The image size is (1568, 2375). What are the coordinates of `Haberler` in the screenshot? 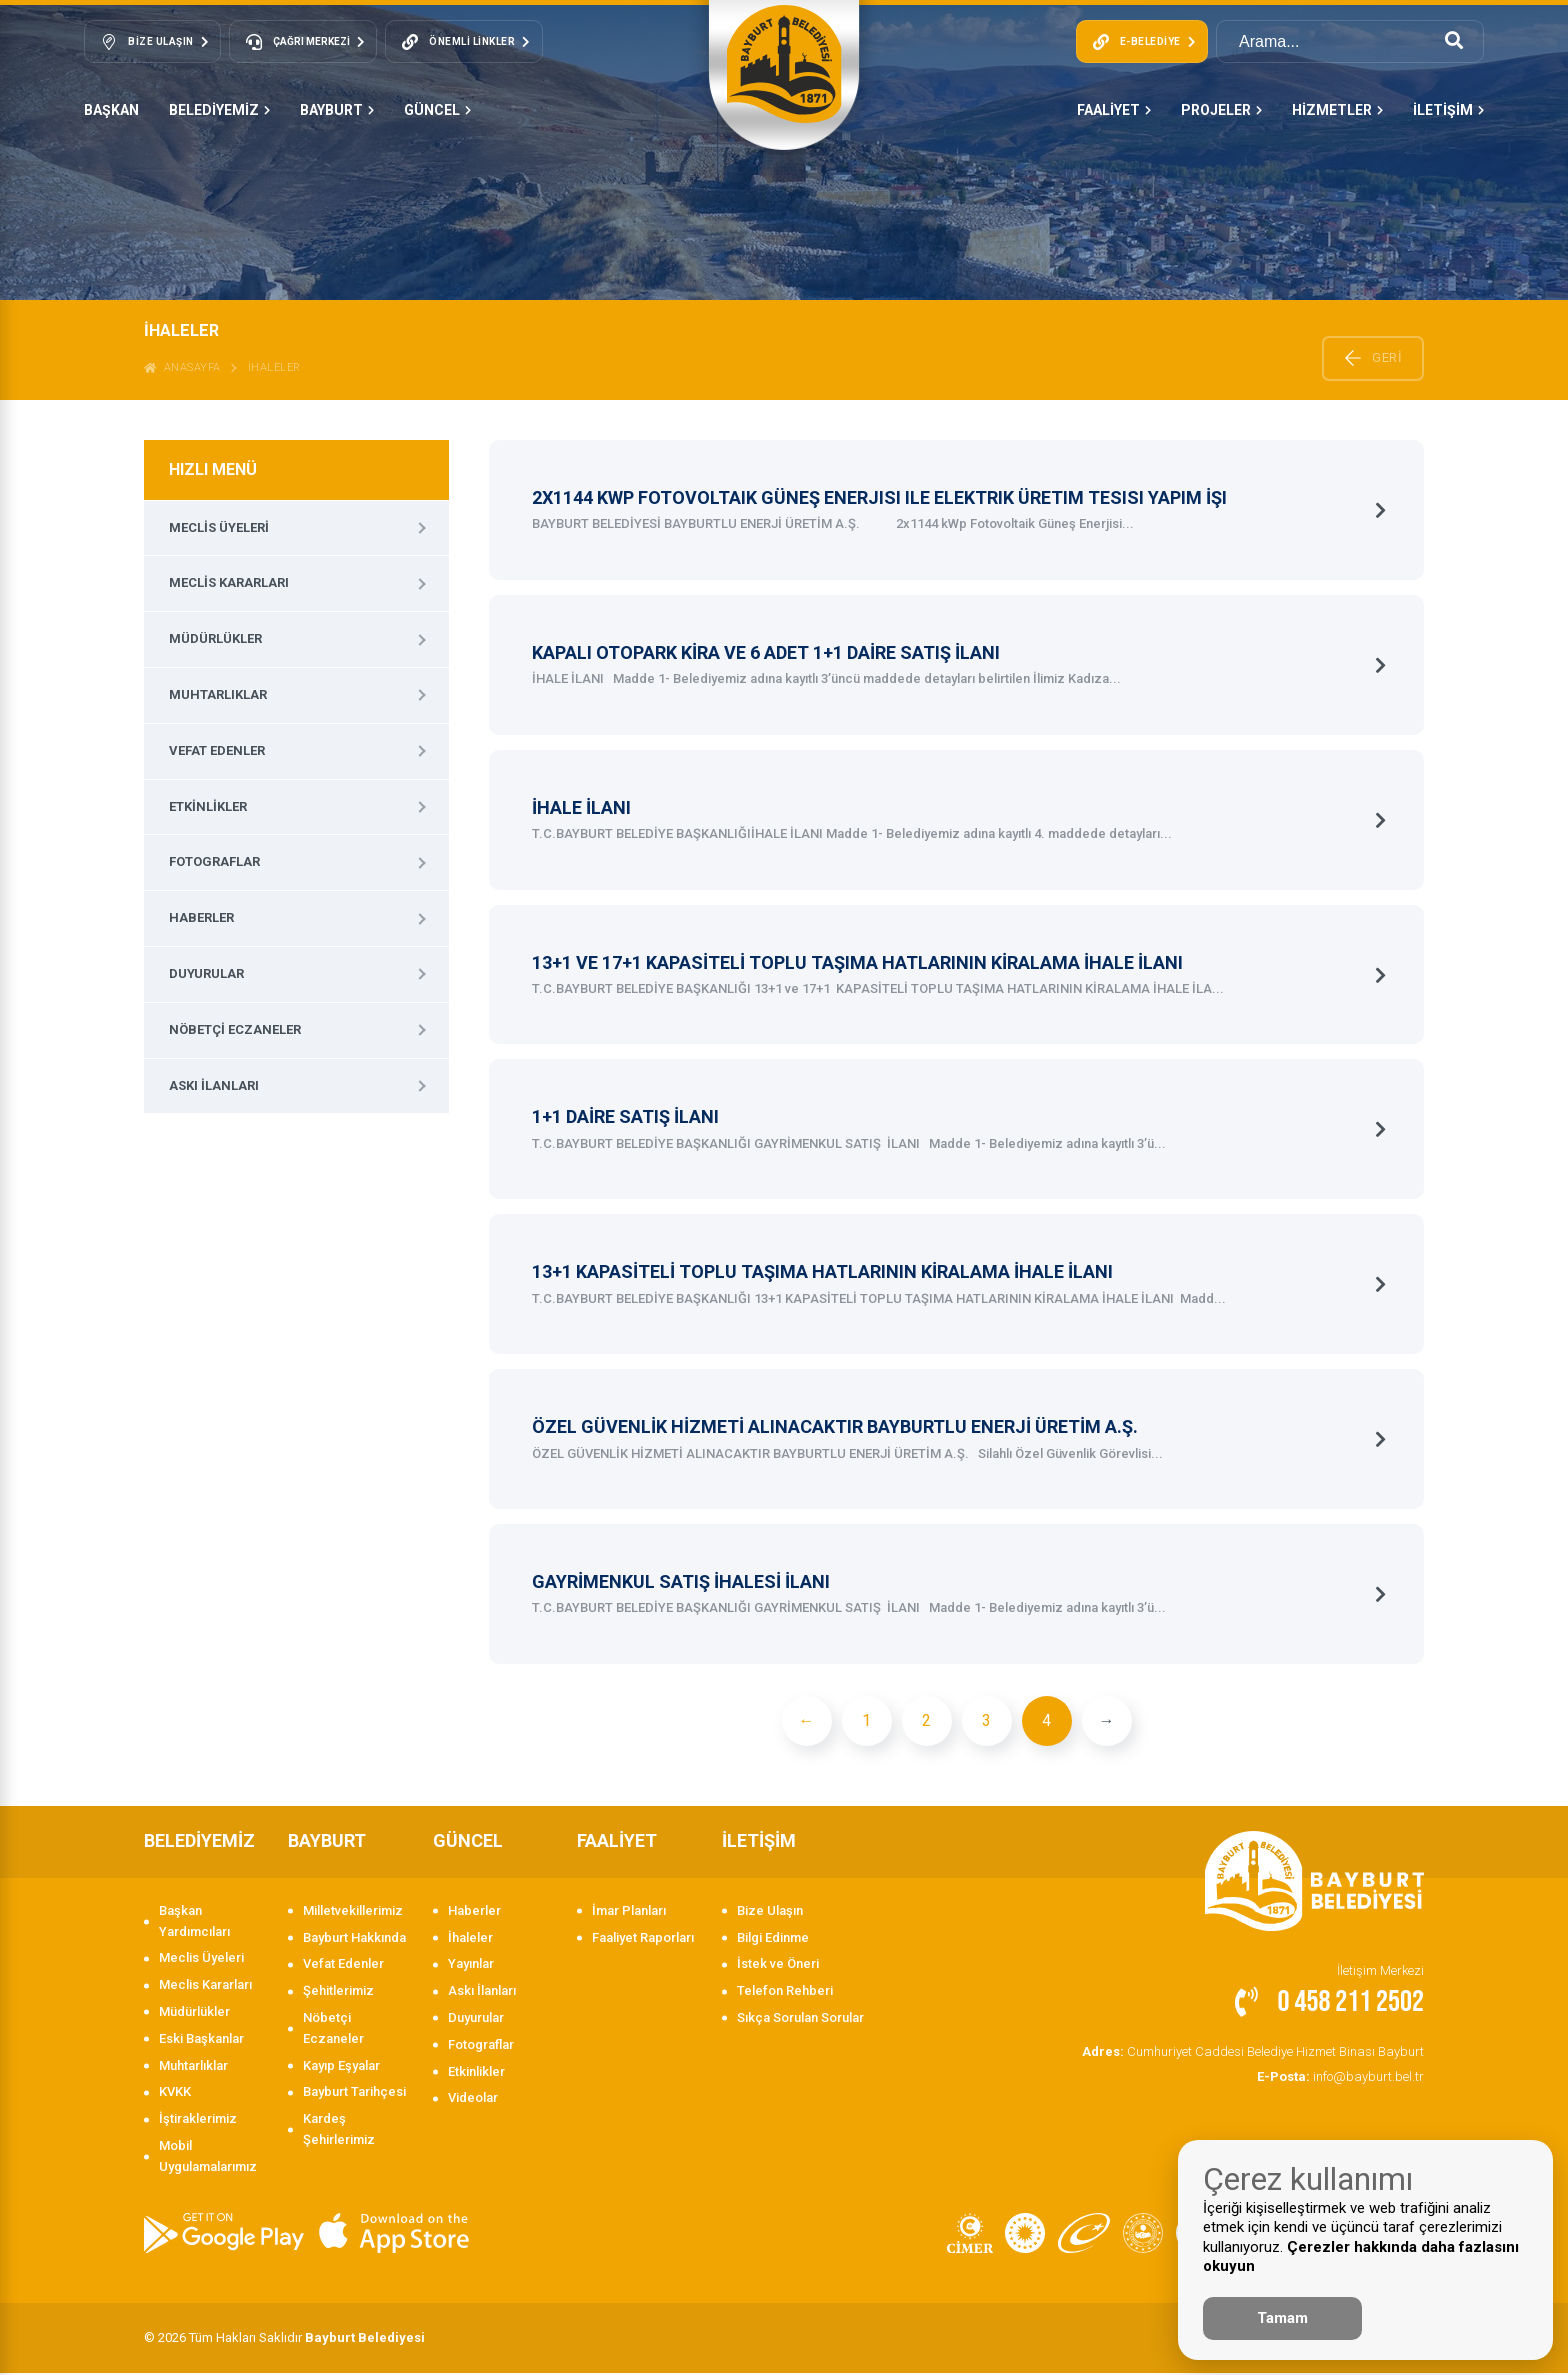 It's located at (201, 917).